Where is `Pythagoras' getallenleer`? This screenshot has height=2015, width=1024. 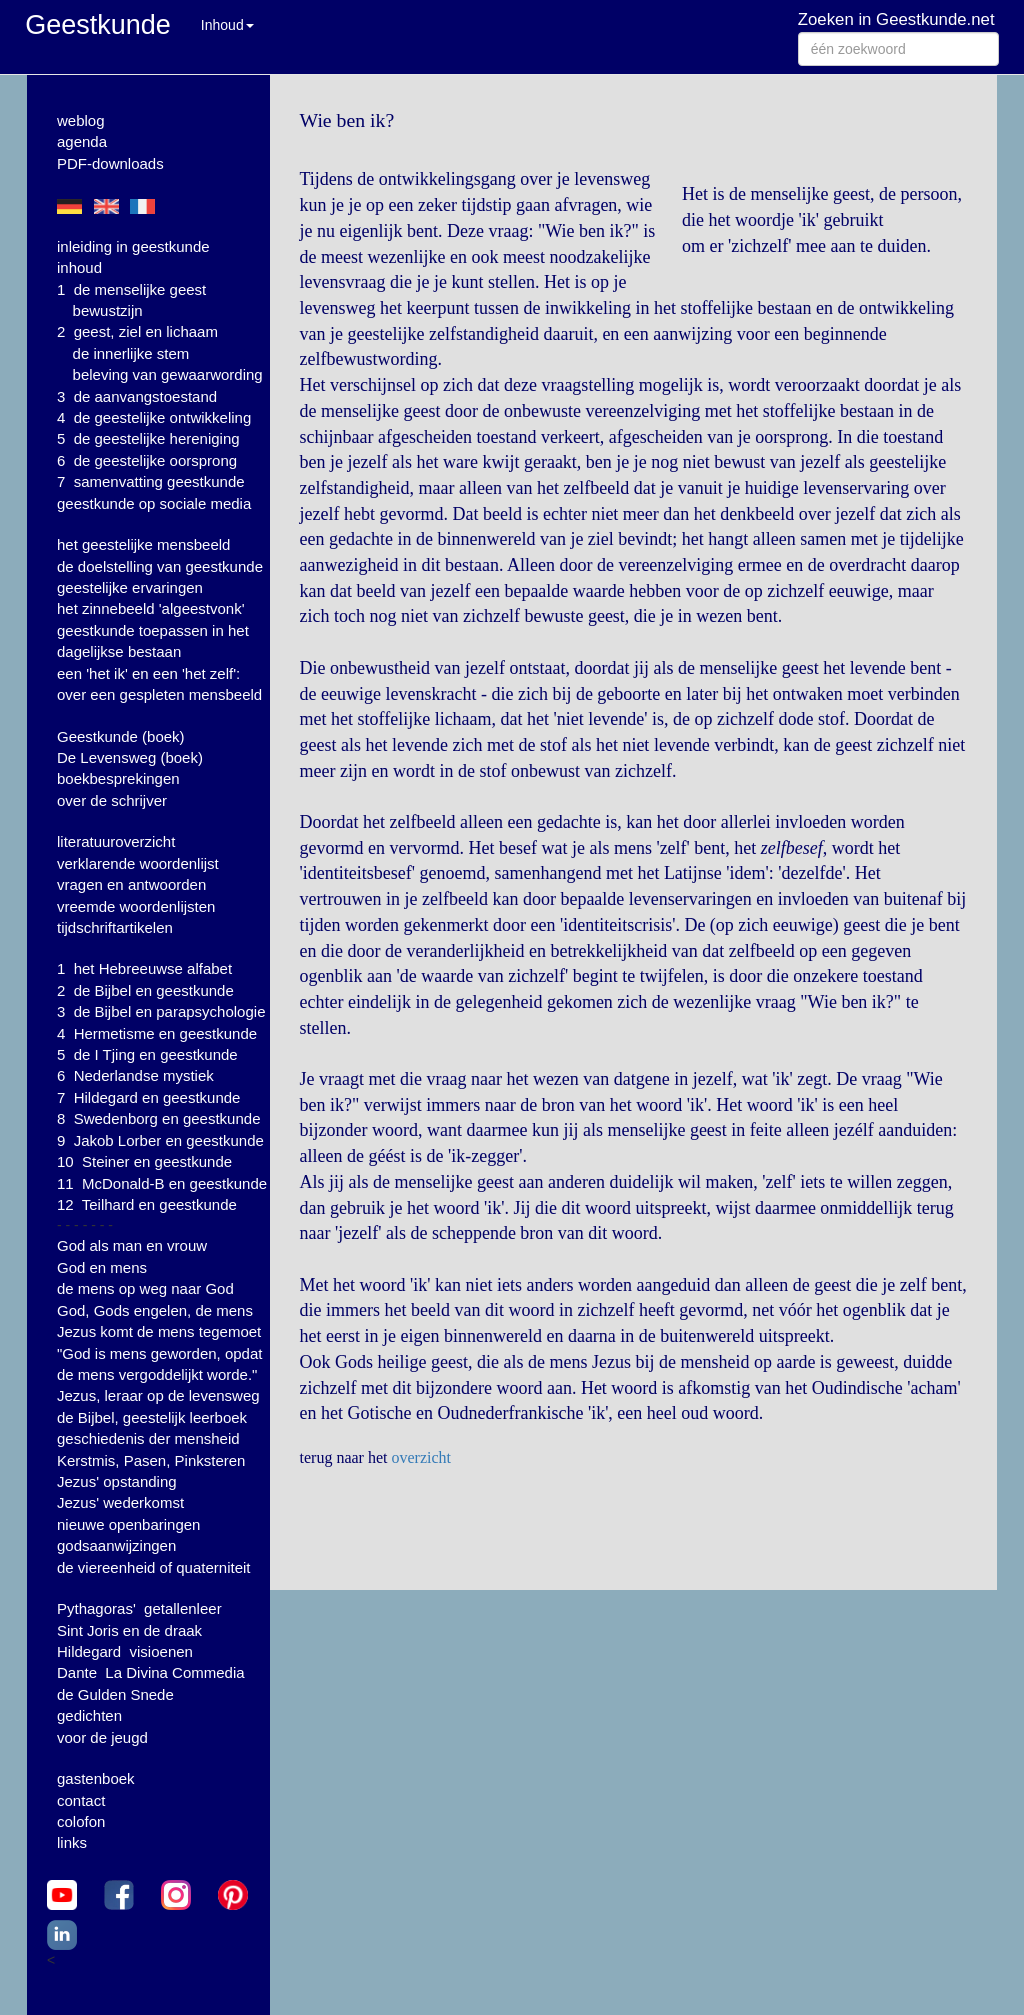 Pythagoras' getallenleer is located at coordinates (139, 1608).